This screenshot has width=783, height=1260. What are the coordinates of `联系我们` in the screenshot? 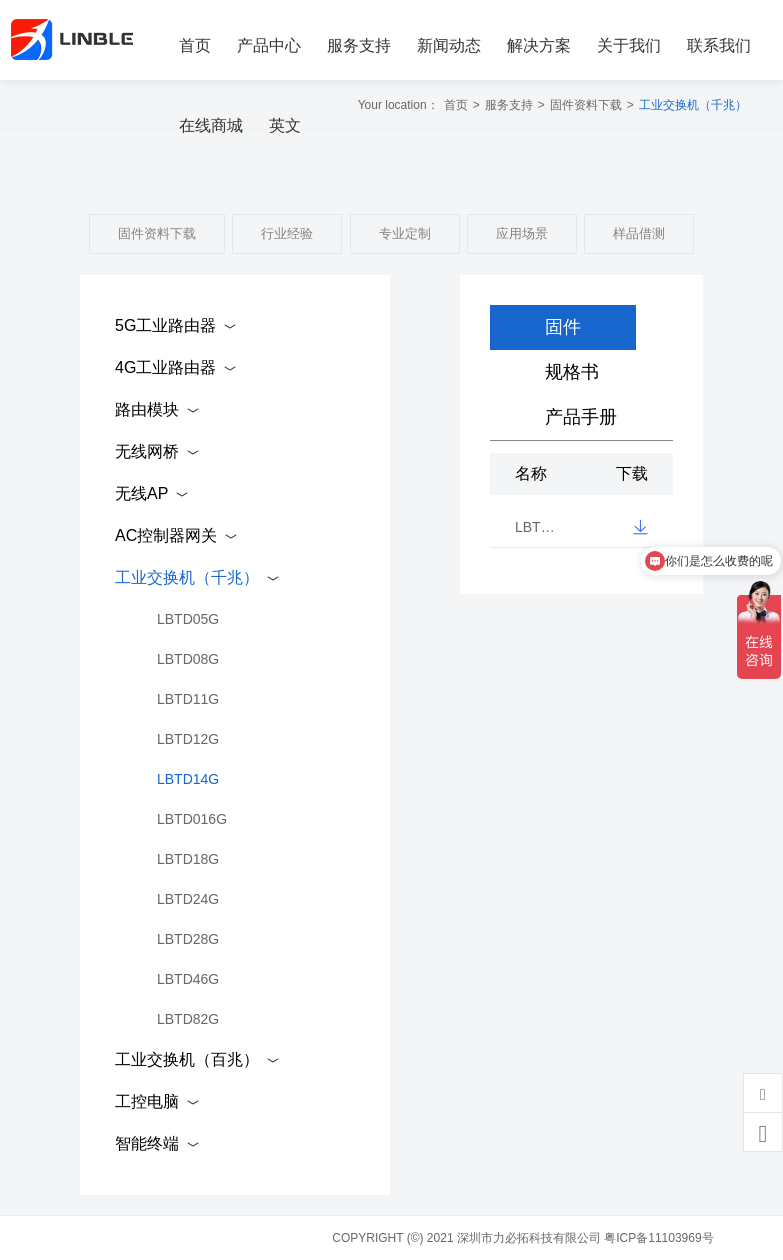 It's located at (719, 45).